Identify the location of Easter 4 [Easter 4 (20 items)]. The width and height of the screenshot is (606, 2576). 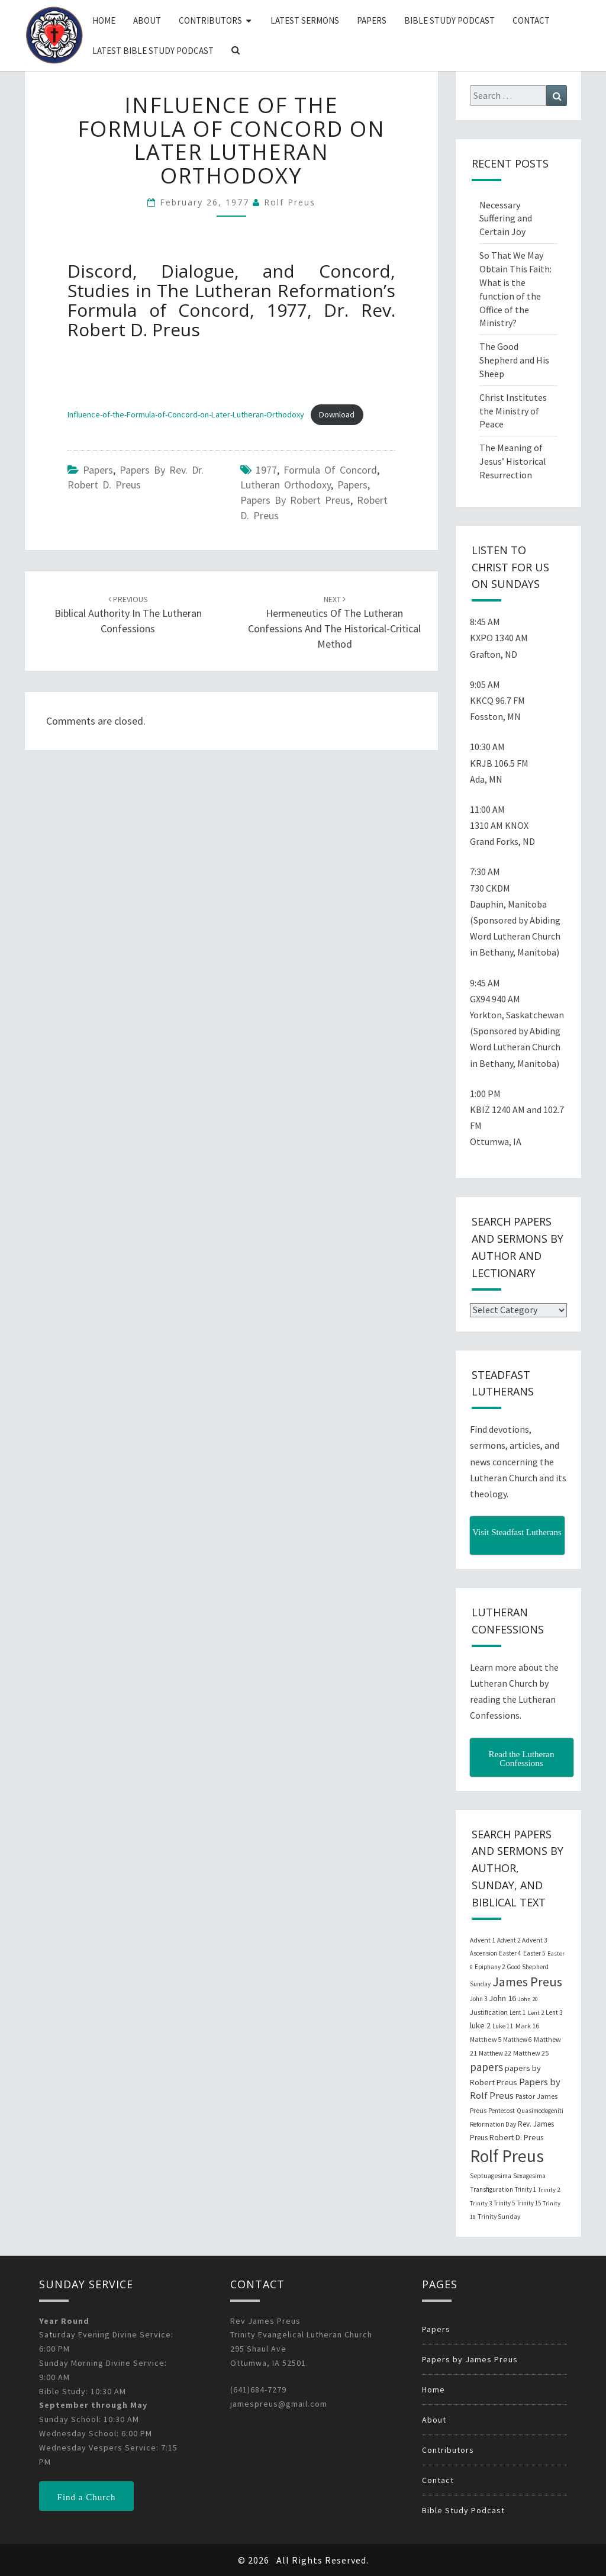
(510, 1953).